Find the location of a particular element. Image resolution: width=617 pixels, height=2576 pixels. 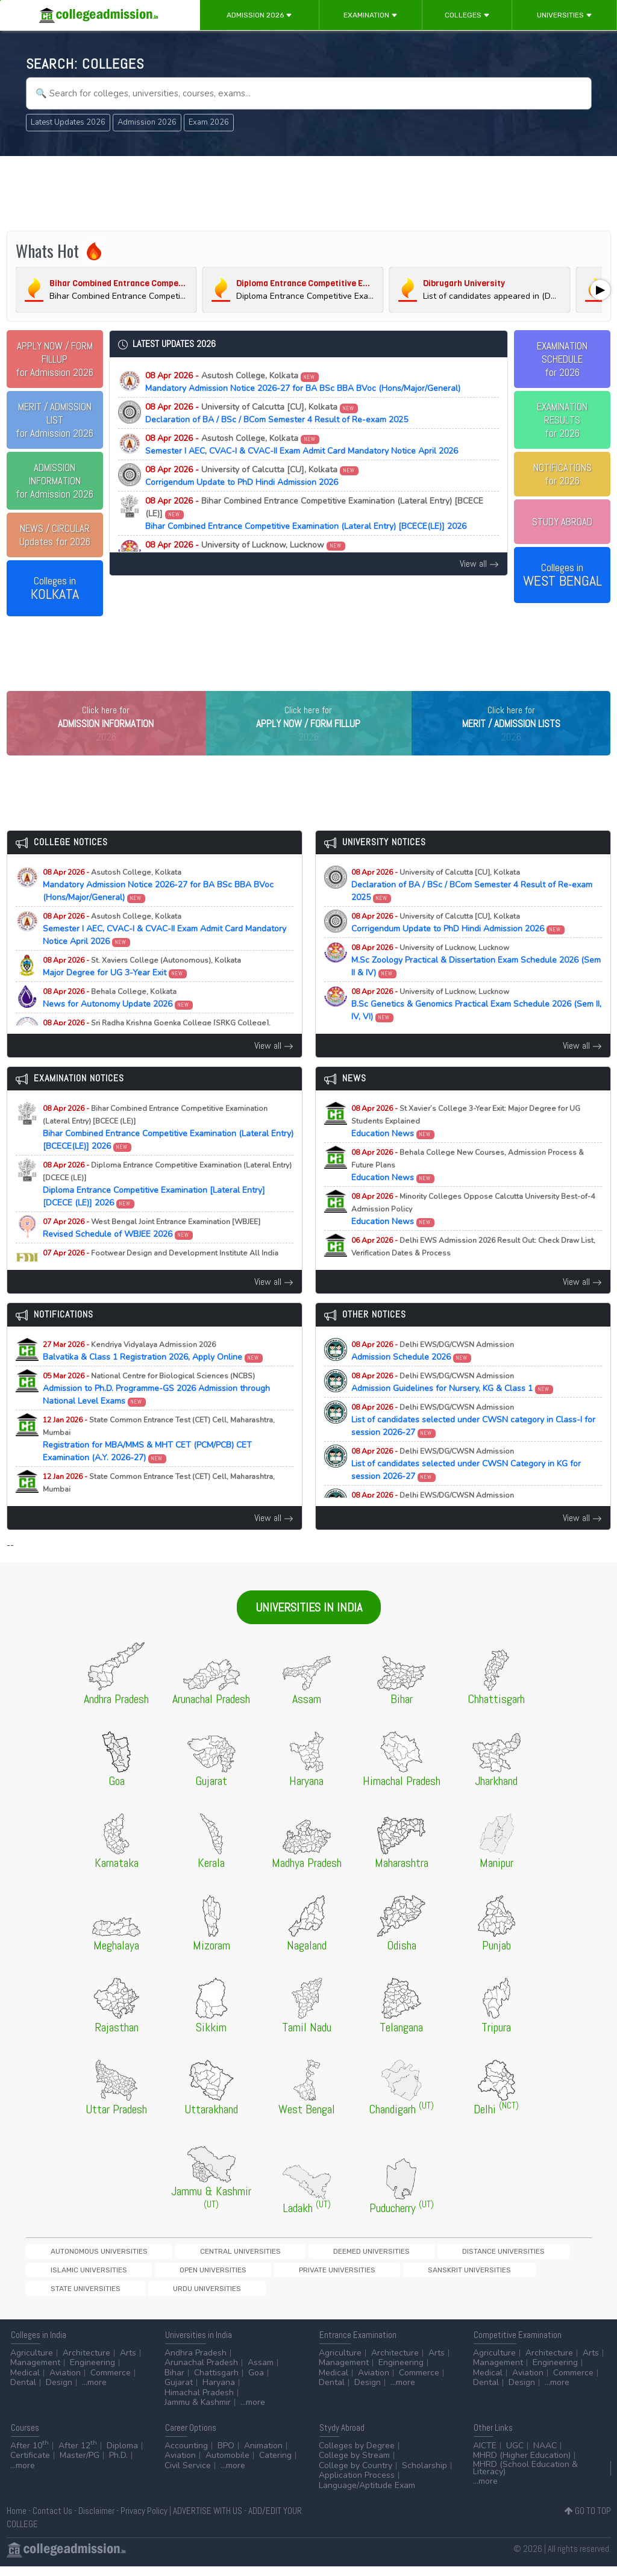

State Universities is located at coordinates (243, 2297).